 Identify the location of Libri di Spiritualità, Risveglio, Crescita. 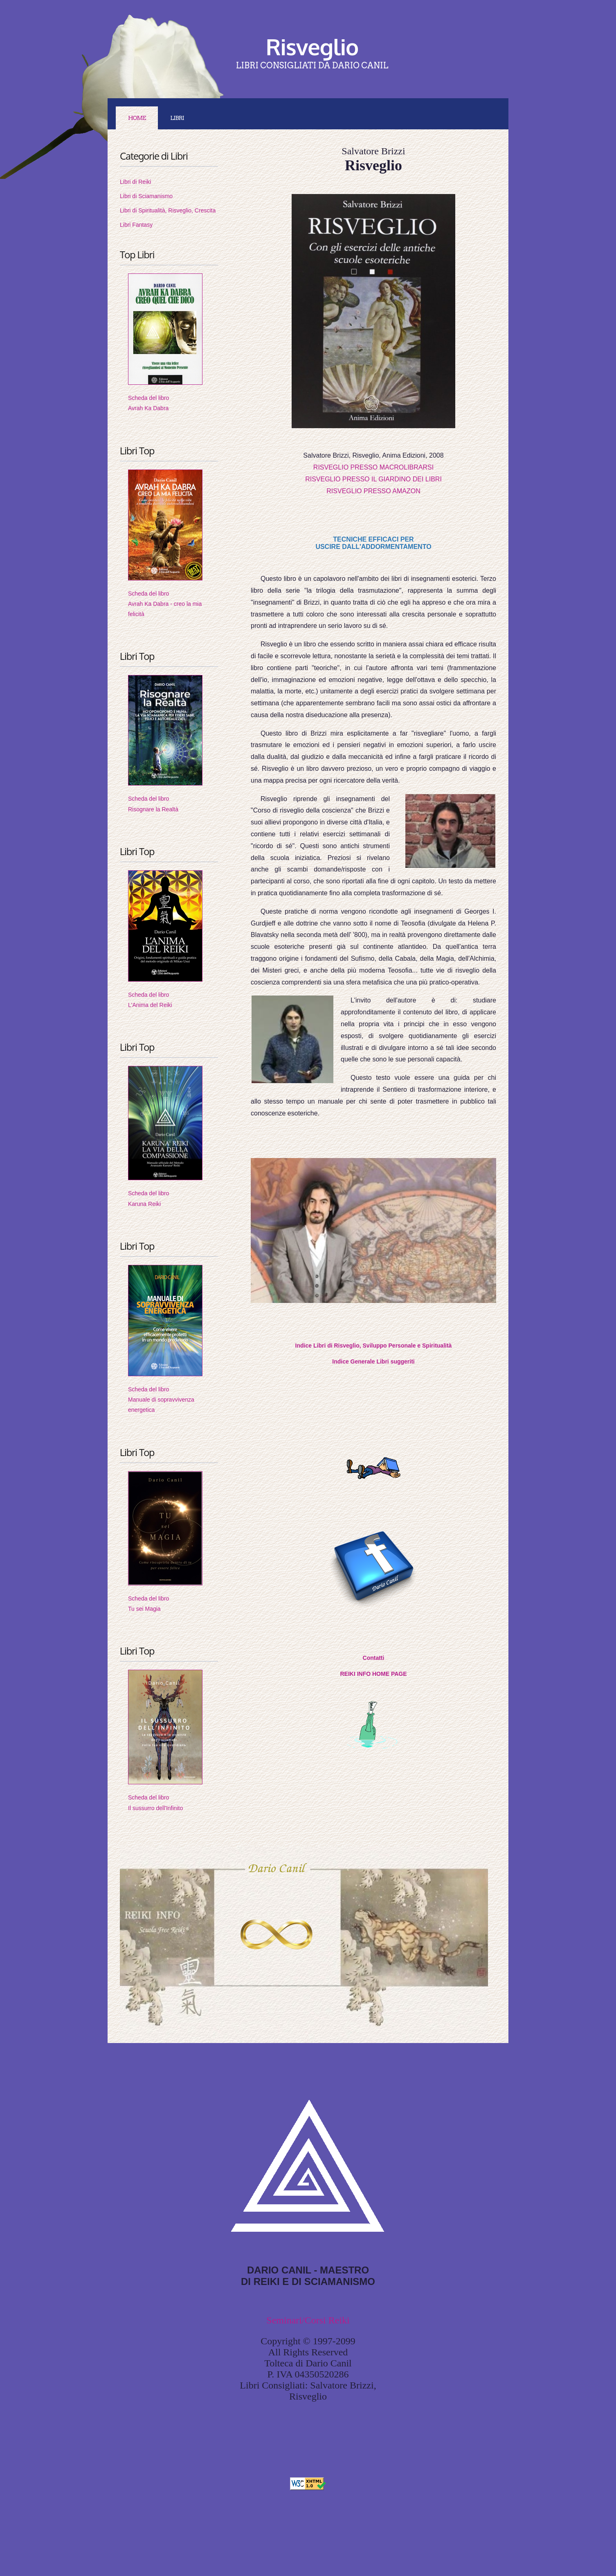
(168, 210).